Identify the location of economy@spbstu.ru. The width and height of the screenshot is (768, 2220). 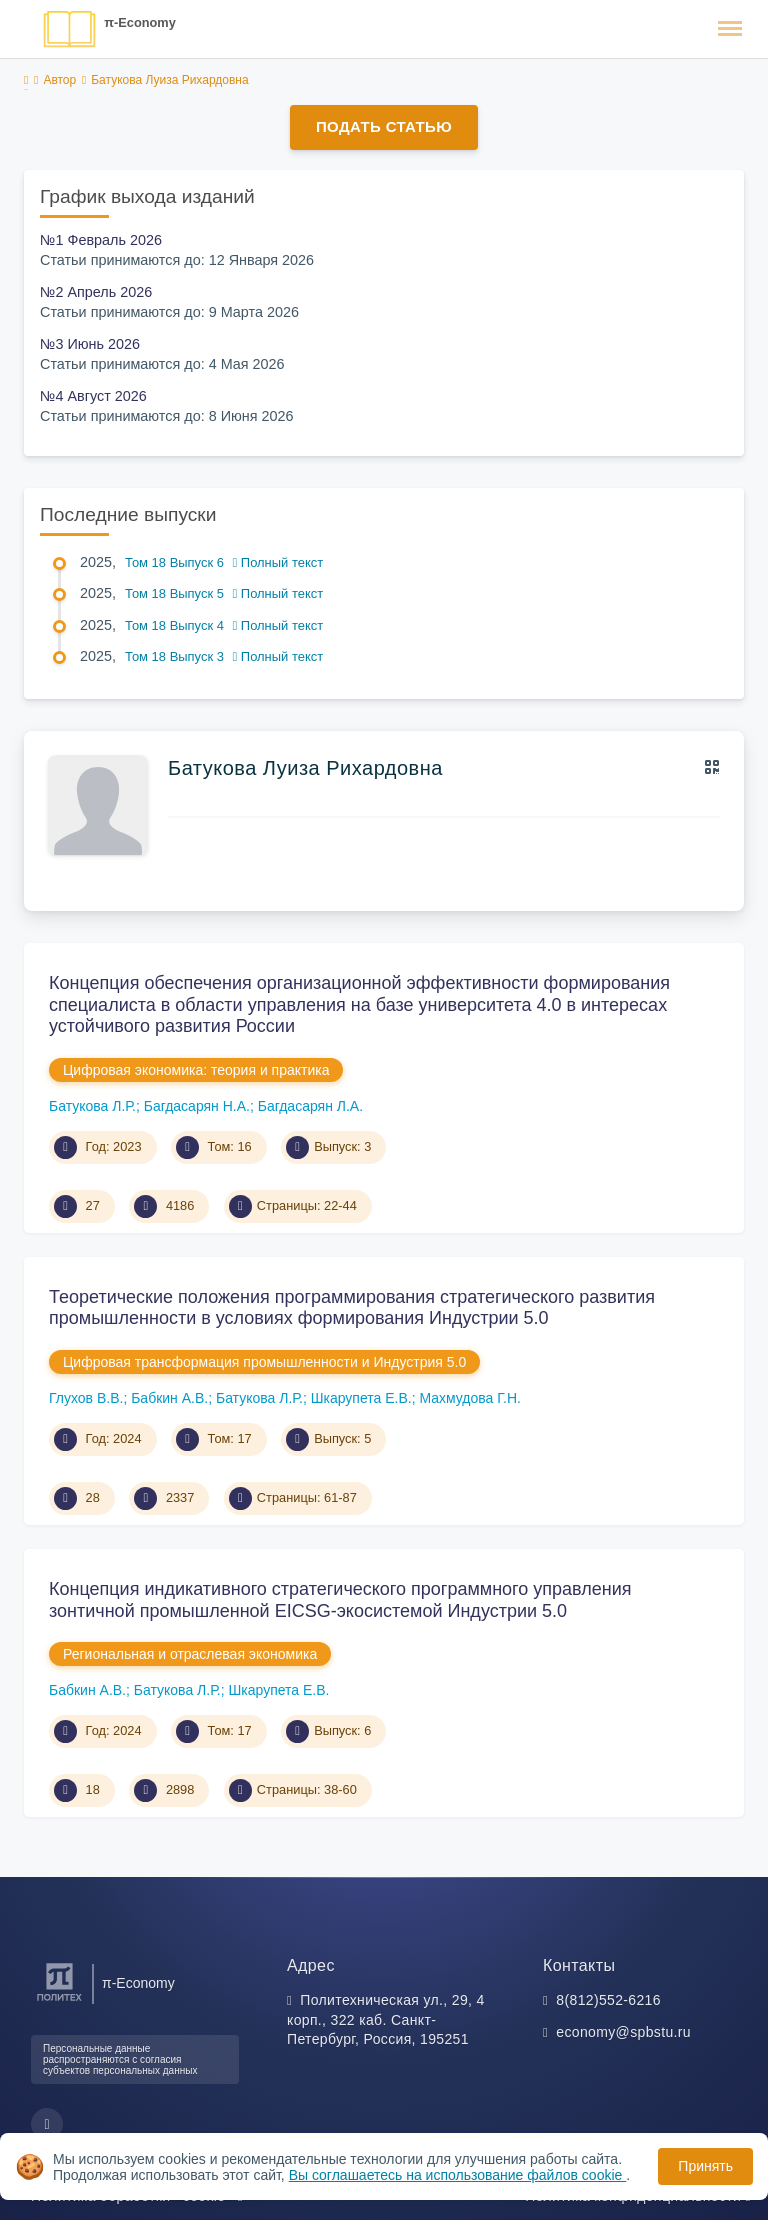
(623, 2032).